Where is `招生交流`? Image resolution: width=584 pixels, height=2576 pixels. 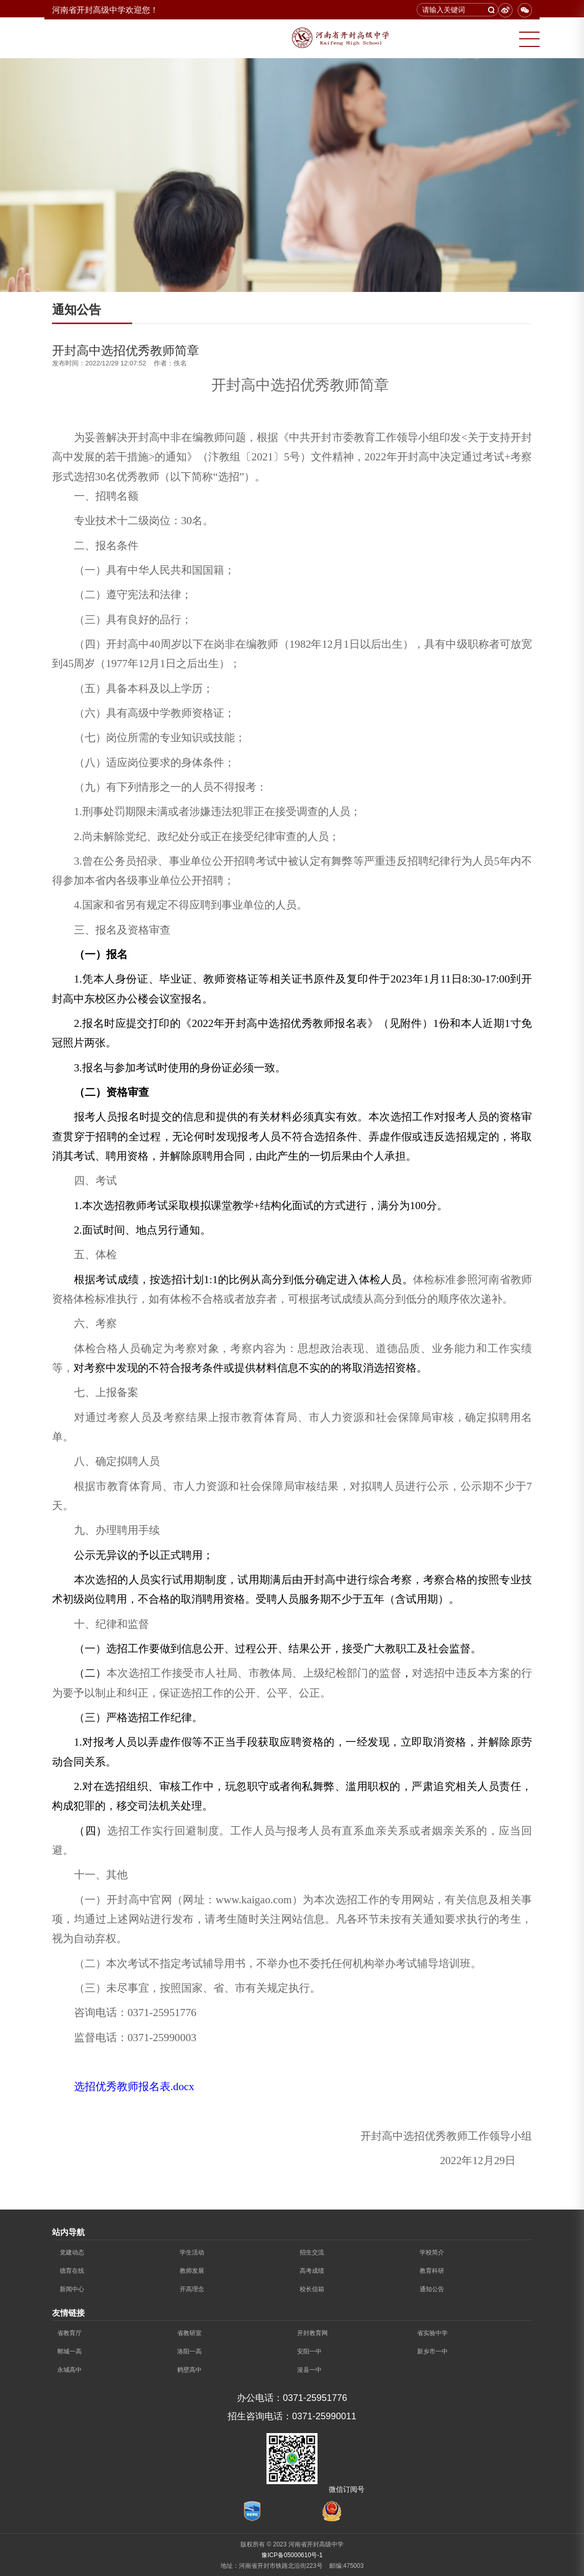 招生交流 is located at coordinates (312, 2252).